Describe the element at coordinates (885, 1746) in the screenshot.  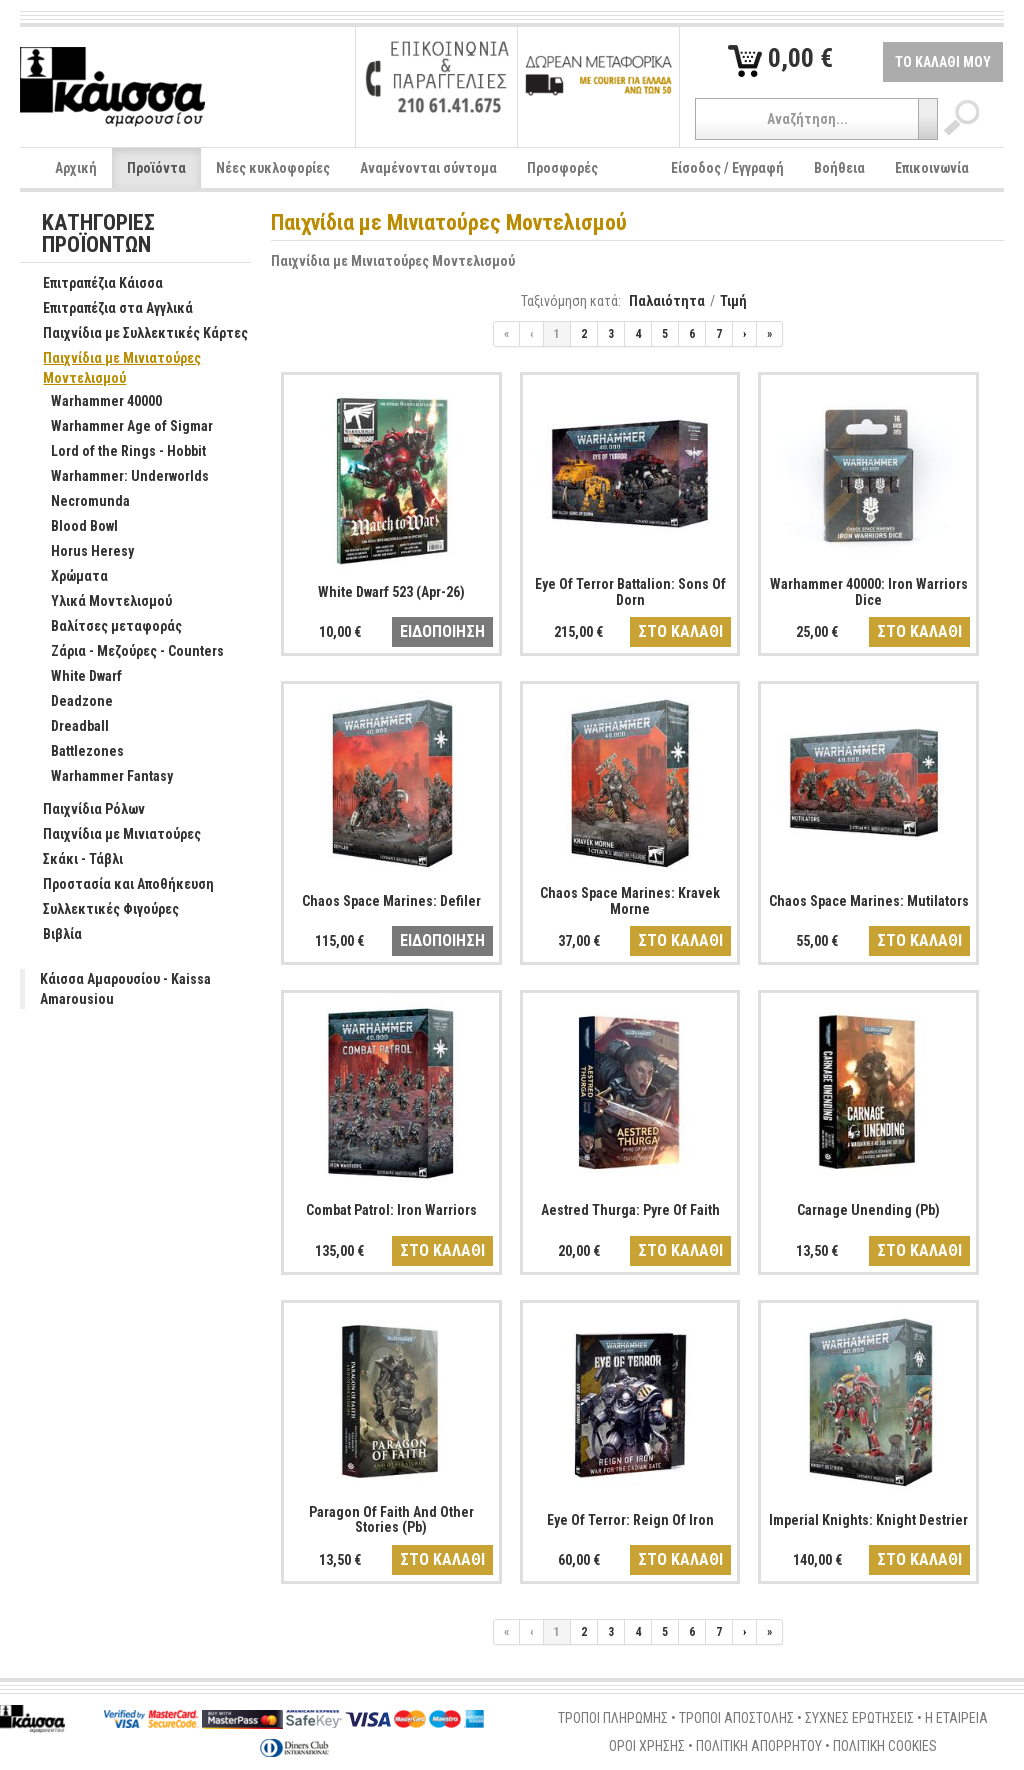
I see `ΠΟΛΙΤΙΚΗ COOKIES` at that location.